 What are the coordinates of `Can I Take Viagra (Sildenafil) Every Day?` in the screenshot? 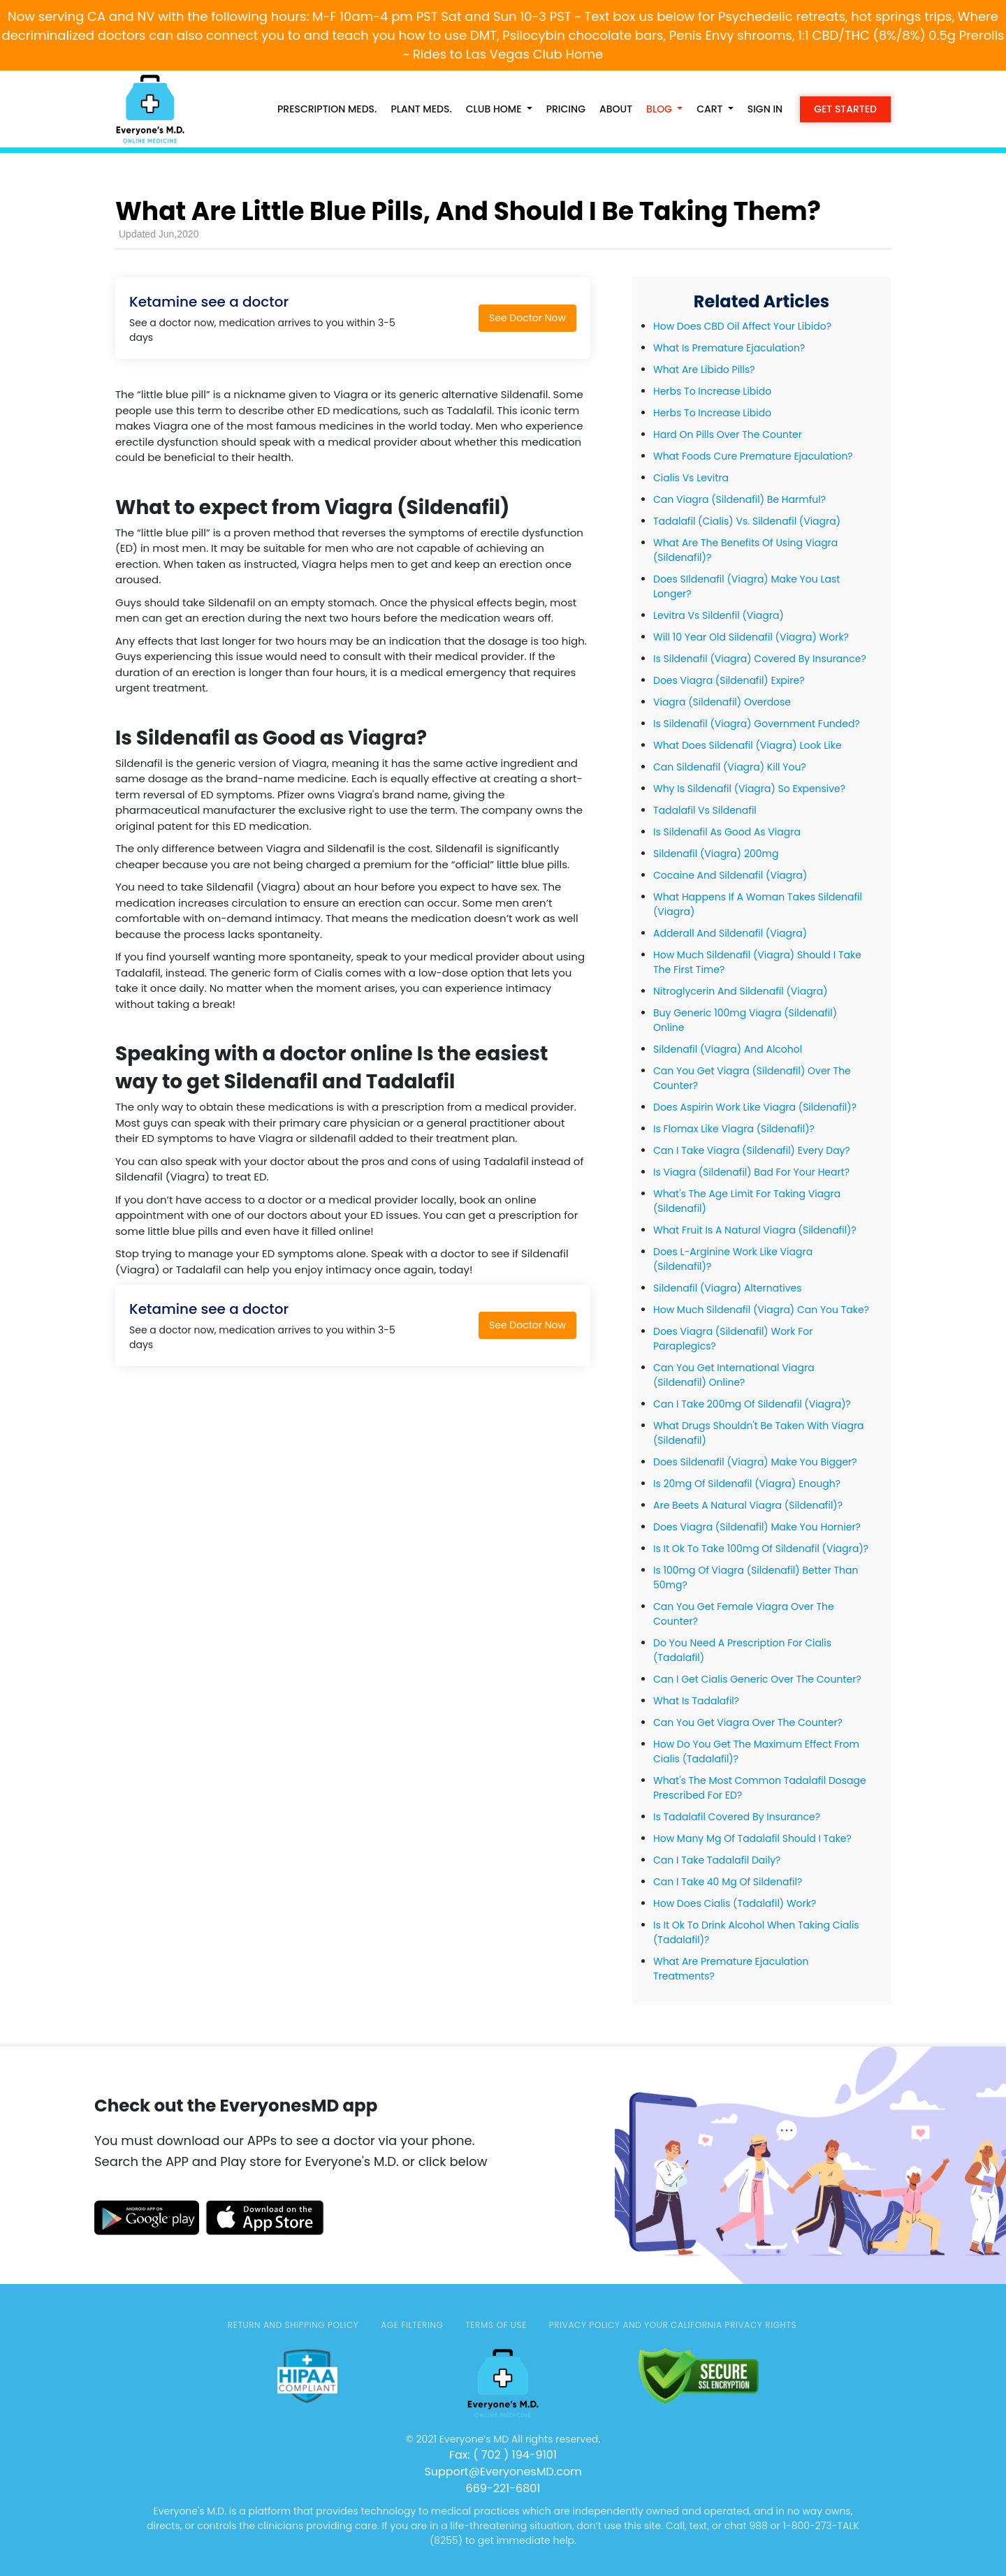 It's located at (751, 1150).